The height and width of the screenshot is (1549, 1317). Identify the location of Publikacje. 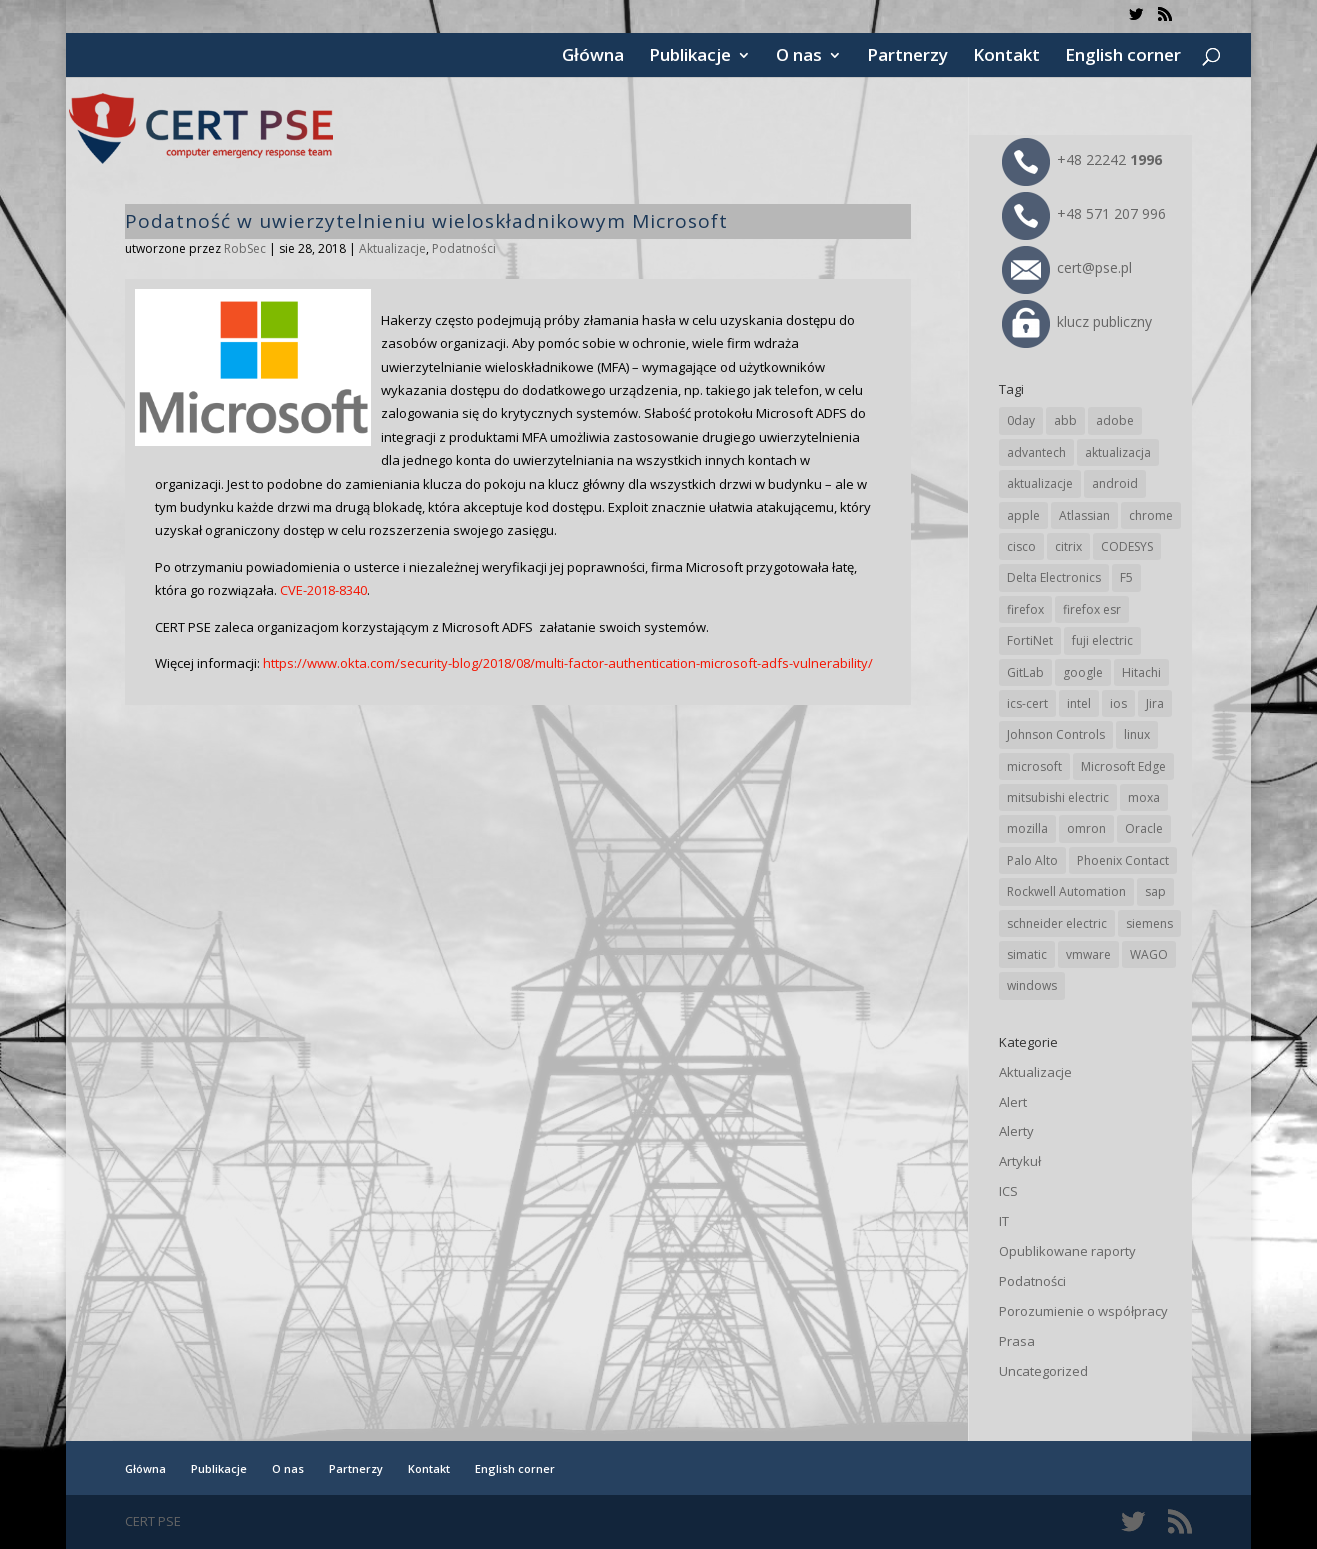
(690, 57).